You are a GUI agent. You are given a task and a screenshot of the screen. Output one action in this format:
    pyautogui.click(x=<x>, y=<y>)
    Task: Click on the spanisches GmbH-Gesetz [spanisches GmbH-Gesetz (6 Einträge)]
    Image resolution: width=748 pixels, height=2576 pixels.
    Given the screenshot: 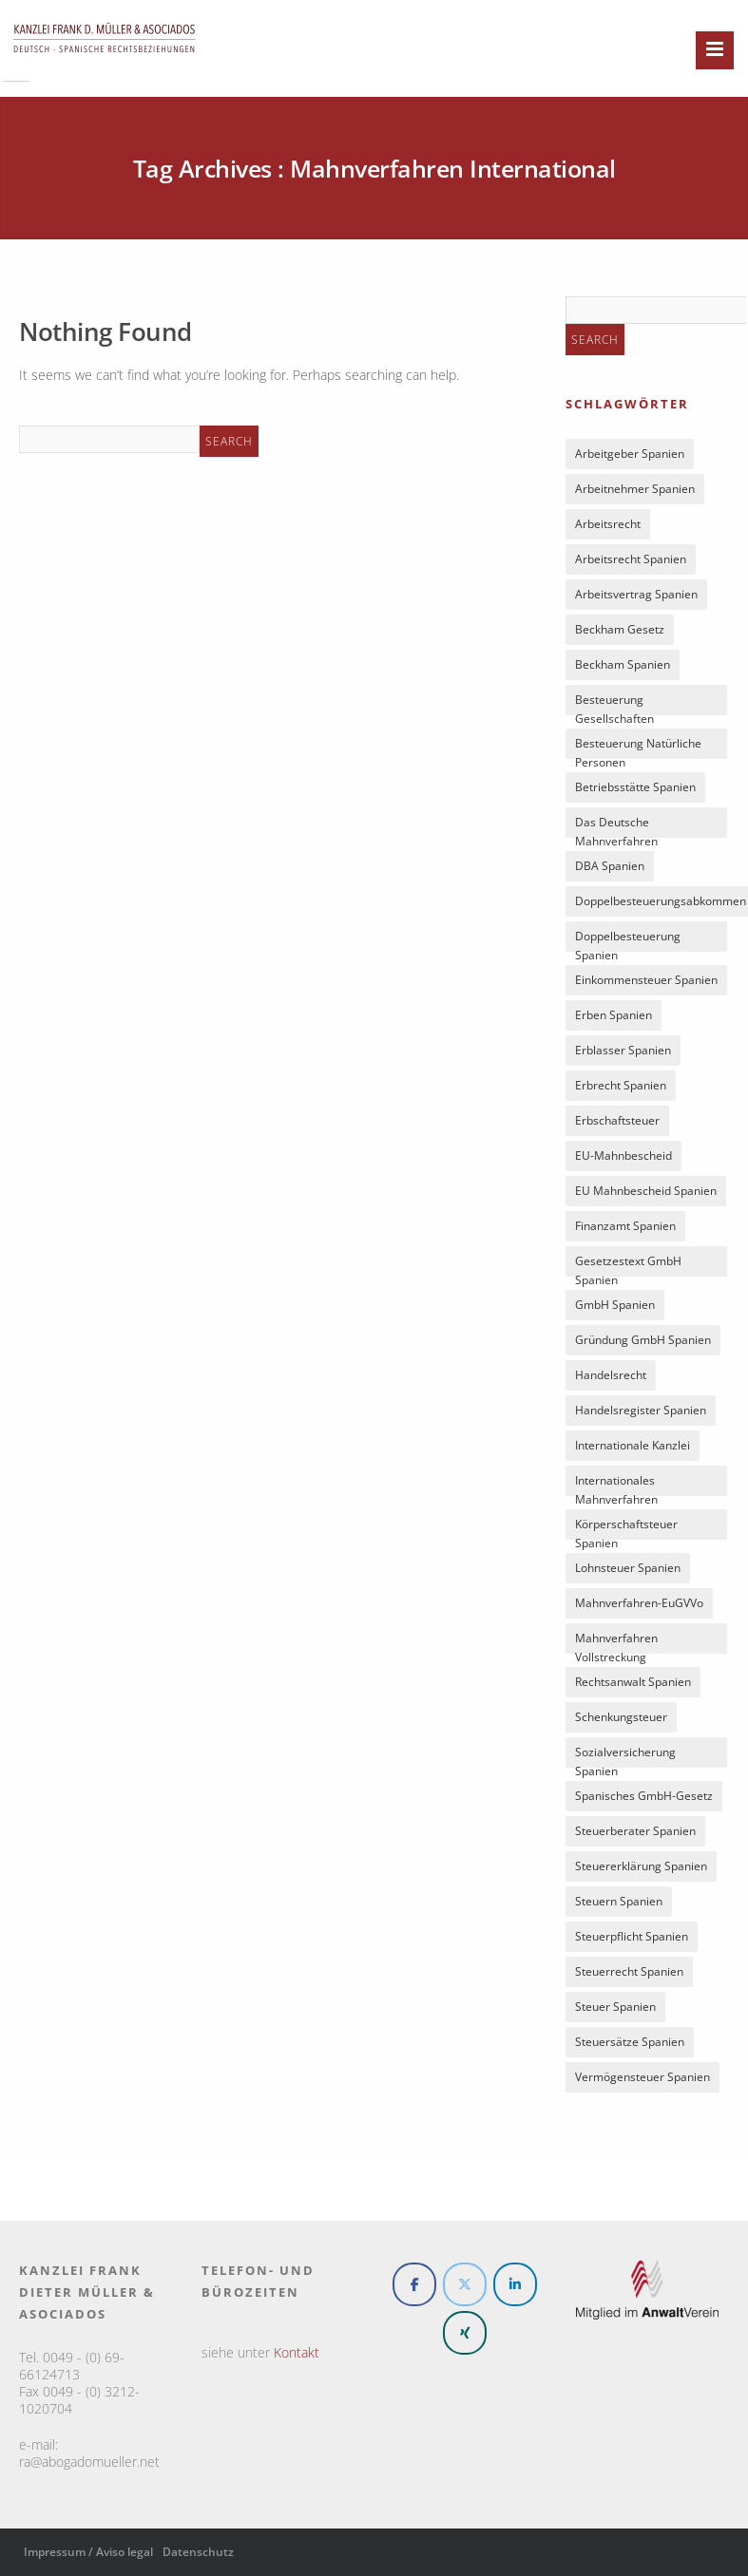 What is the action you would take?
    pyautogui.click(x=644, y=1796)
    